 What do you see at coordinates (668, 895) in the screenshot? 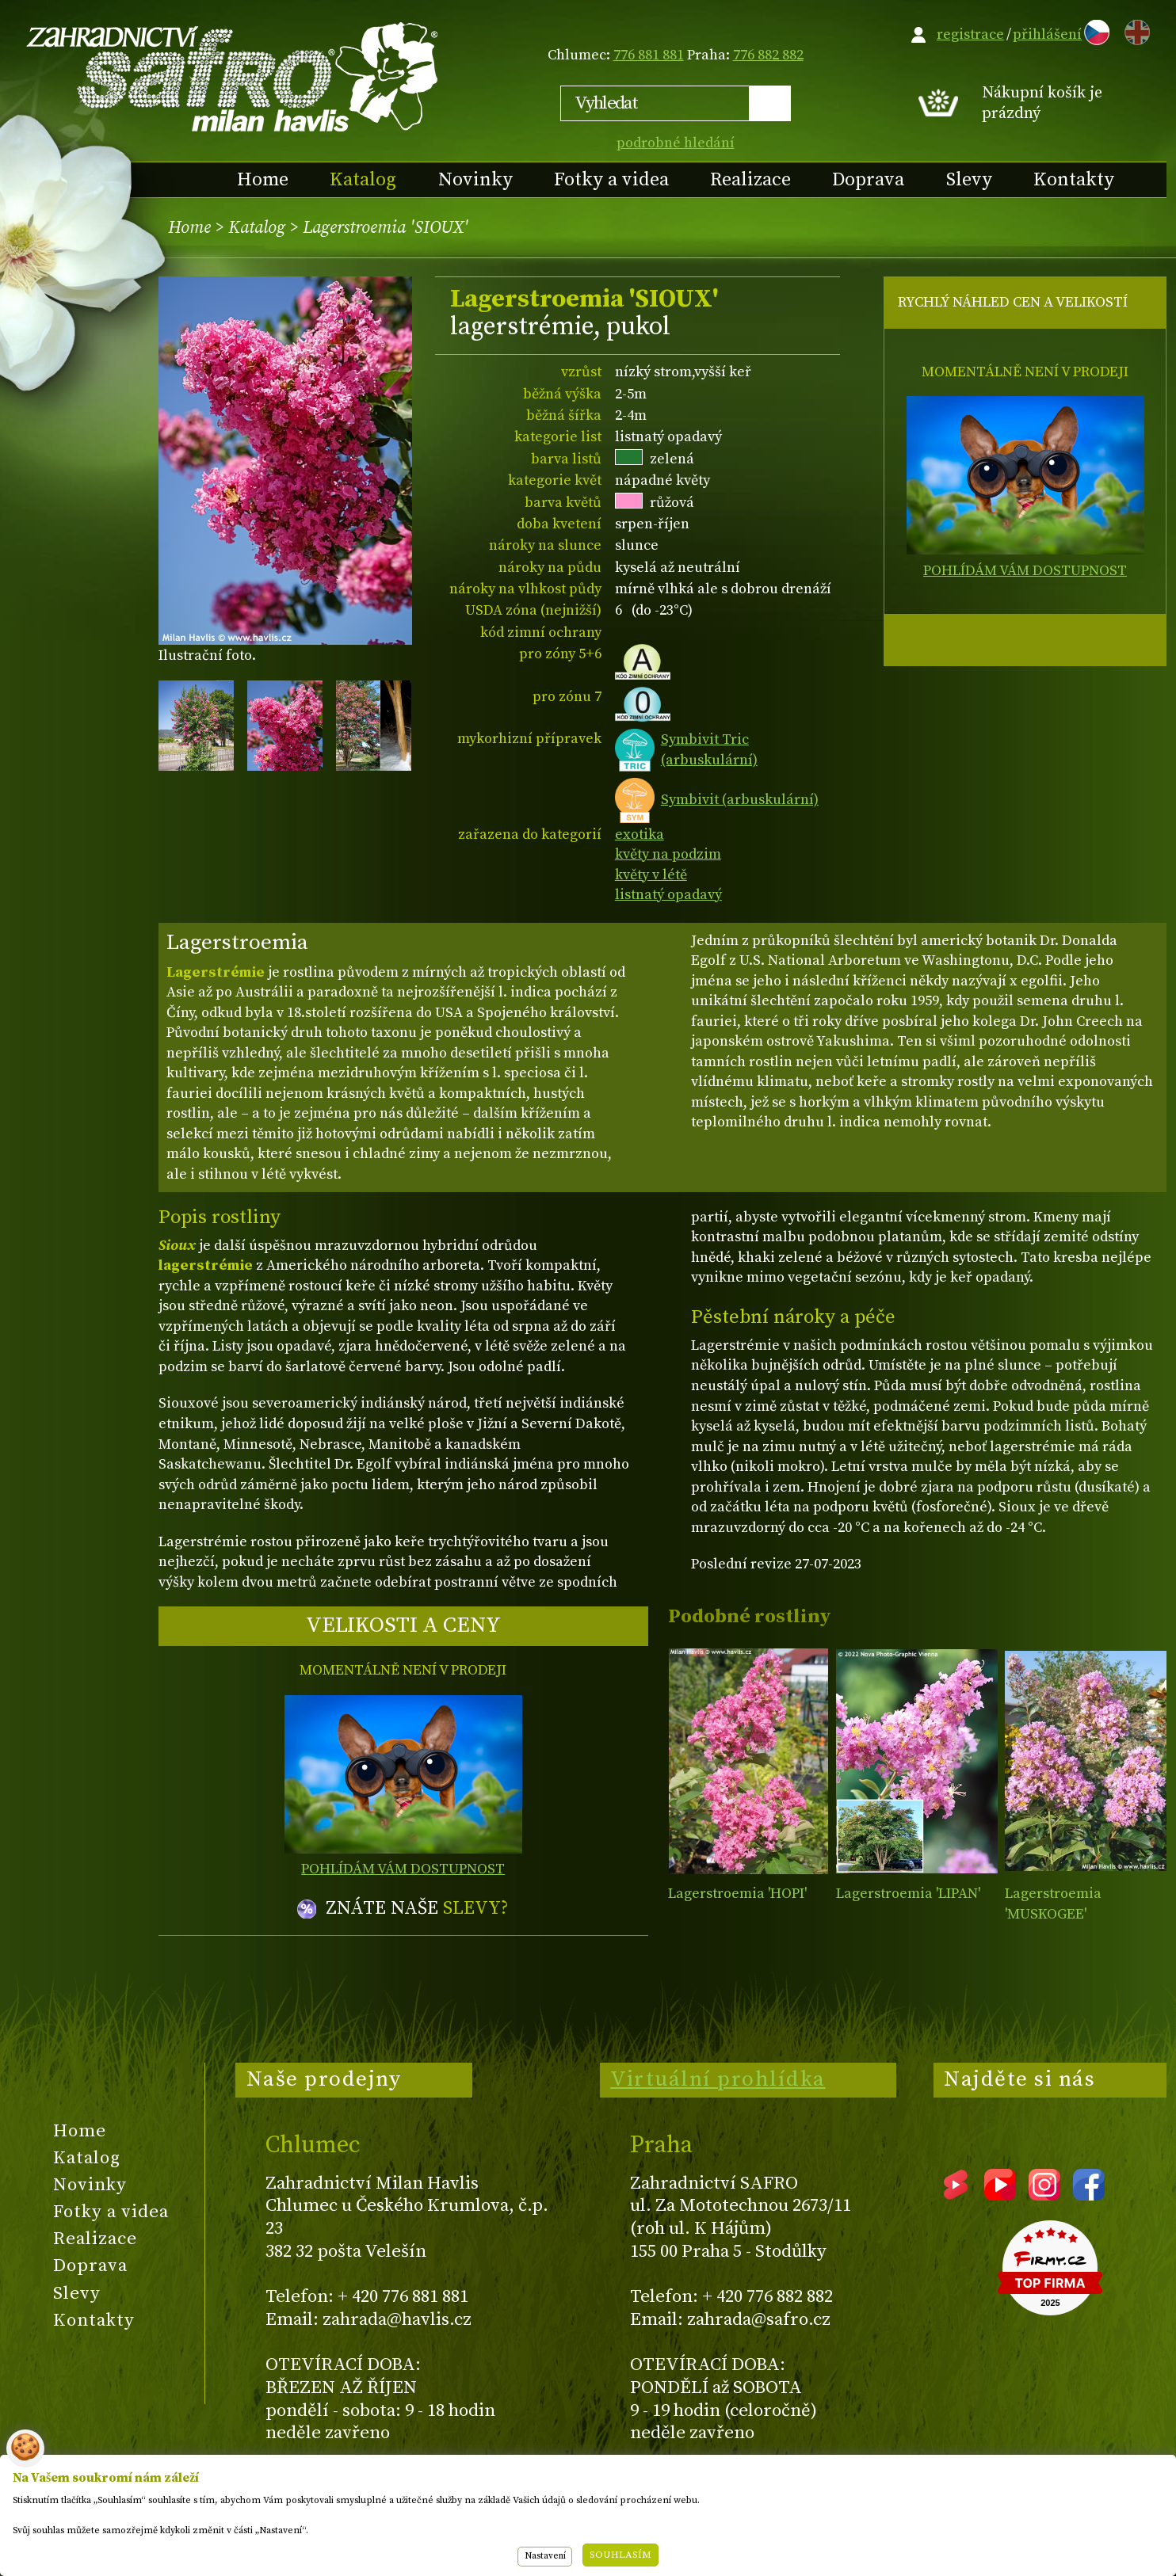
I see `listnatý opadavý` at bounding box center [668, 895].